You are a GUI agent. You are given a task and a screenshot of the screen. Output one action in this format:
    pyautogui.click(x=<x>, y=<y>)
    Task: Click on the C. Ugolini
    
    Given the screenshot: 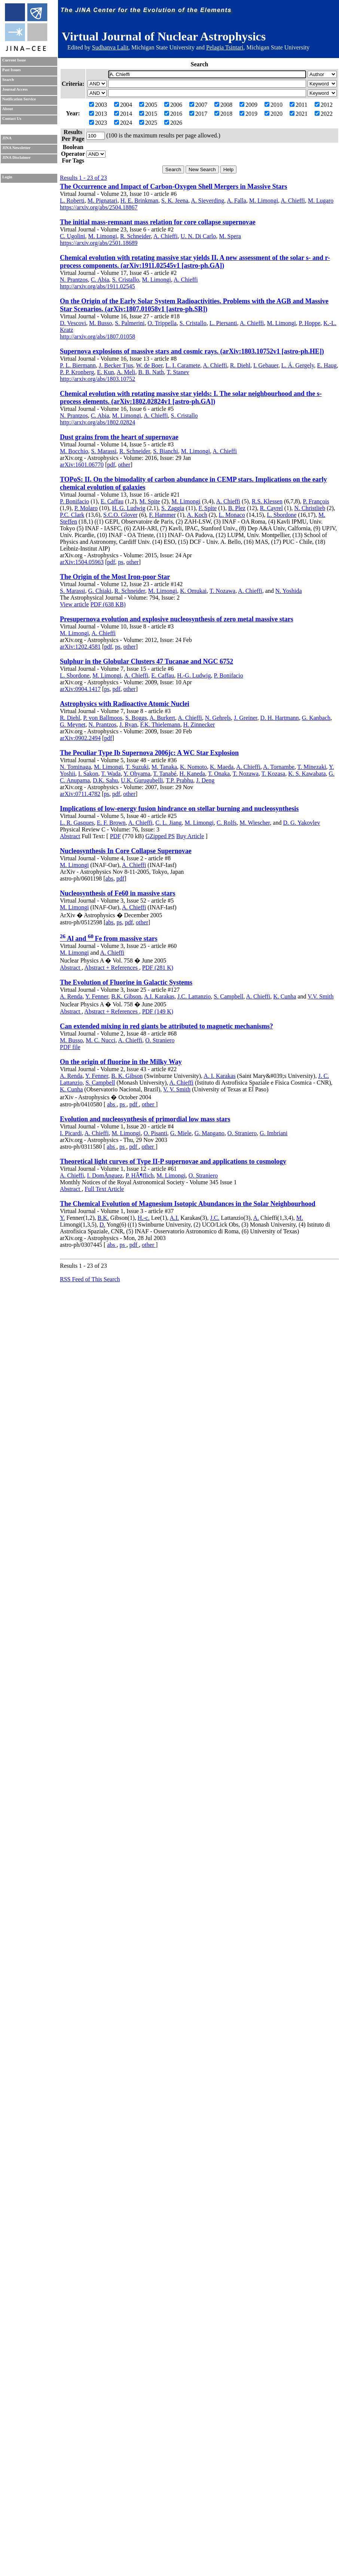 What is the action you would take?
    pyautogui.click(x=72, y=236)
    